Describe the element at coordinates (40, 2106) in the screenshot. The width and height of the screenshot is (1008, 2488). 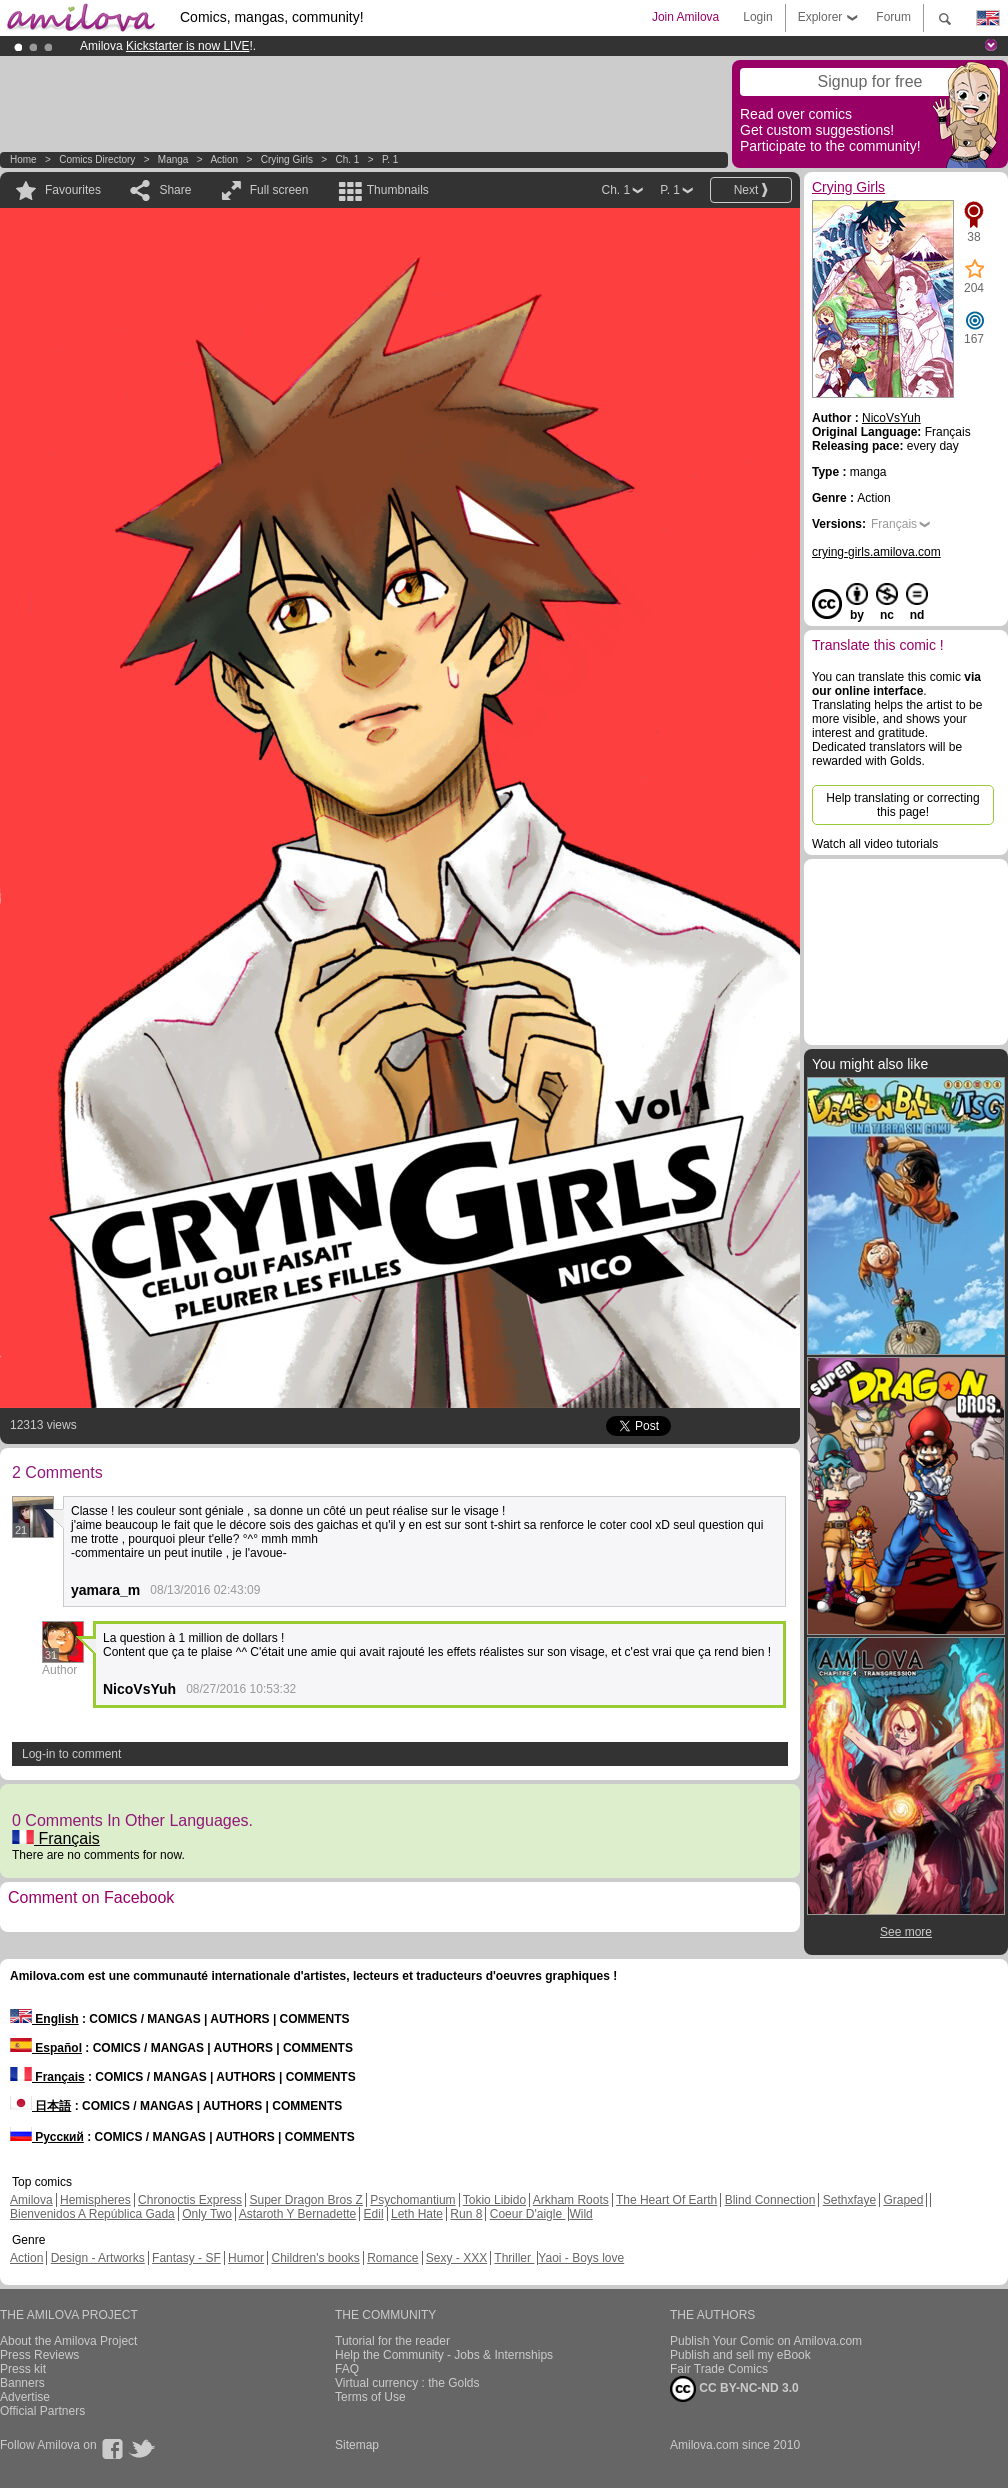
I see `日本語` at that location.